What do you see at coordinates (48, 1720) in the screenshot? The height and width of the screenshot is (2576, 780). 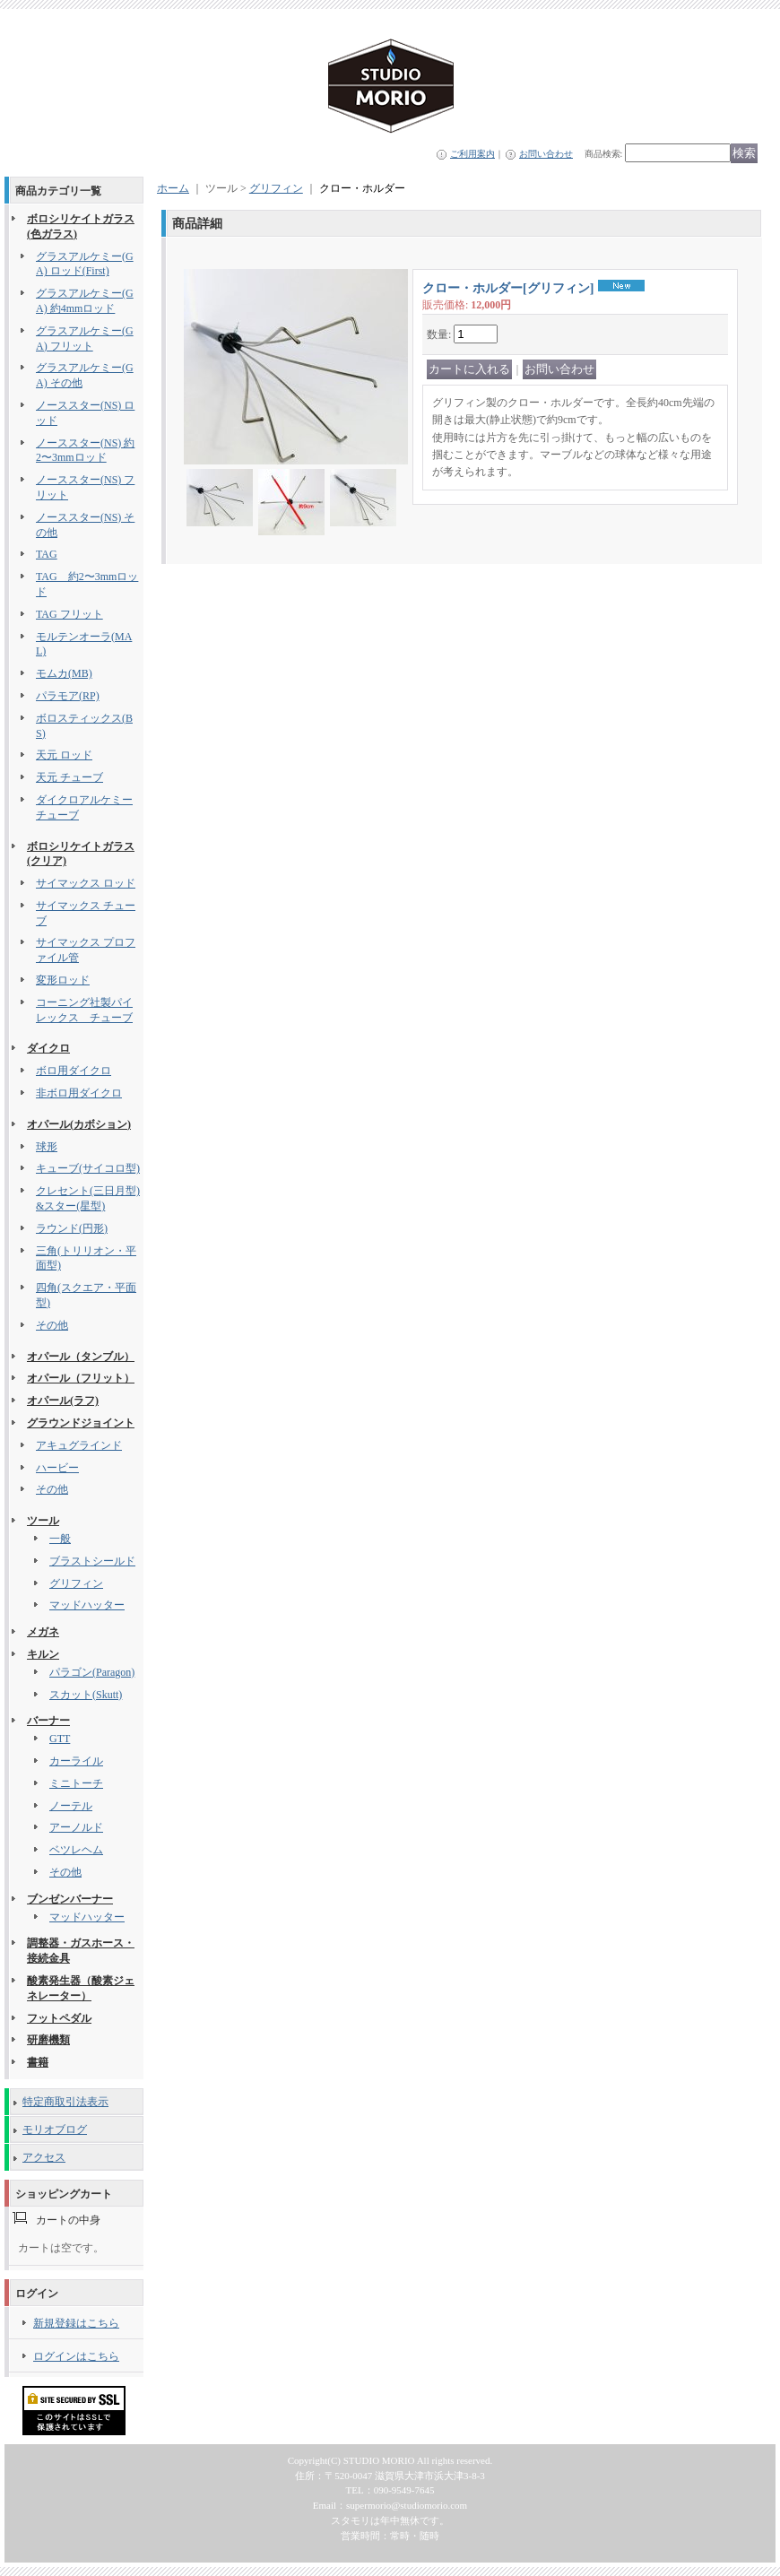 I see `バーナー` at bounding box center [48, 1720].